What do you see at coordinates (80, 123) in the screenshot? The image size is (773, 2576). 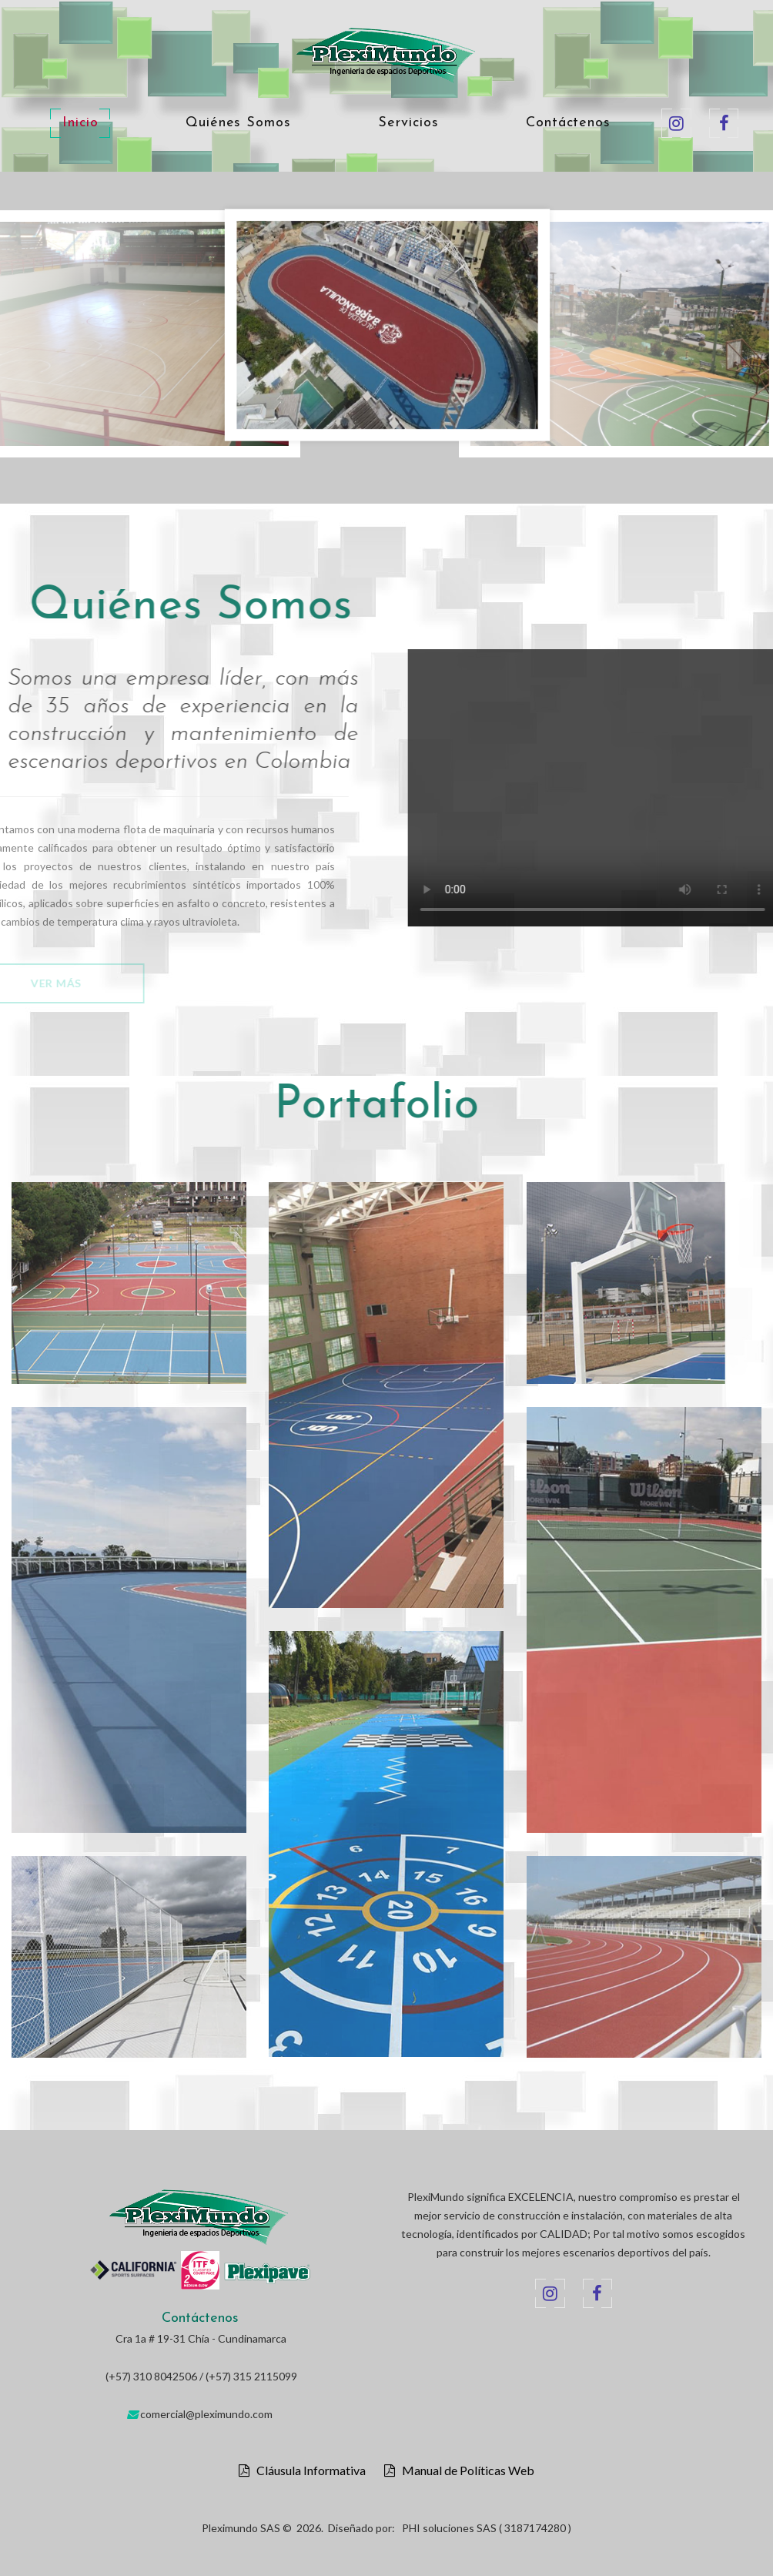 I see `Inicio` at bounding box center [80, 123].